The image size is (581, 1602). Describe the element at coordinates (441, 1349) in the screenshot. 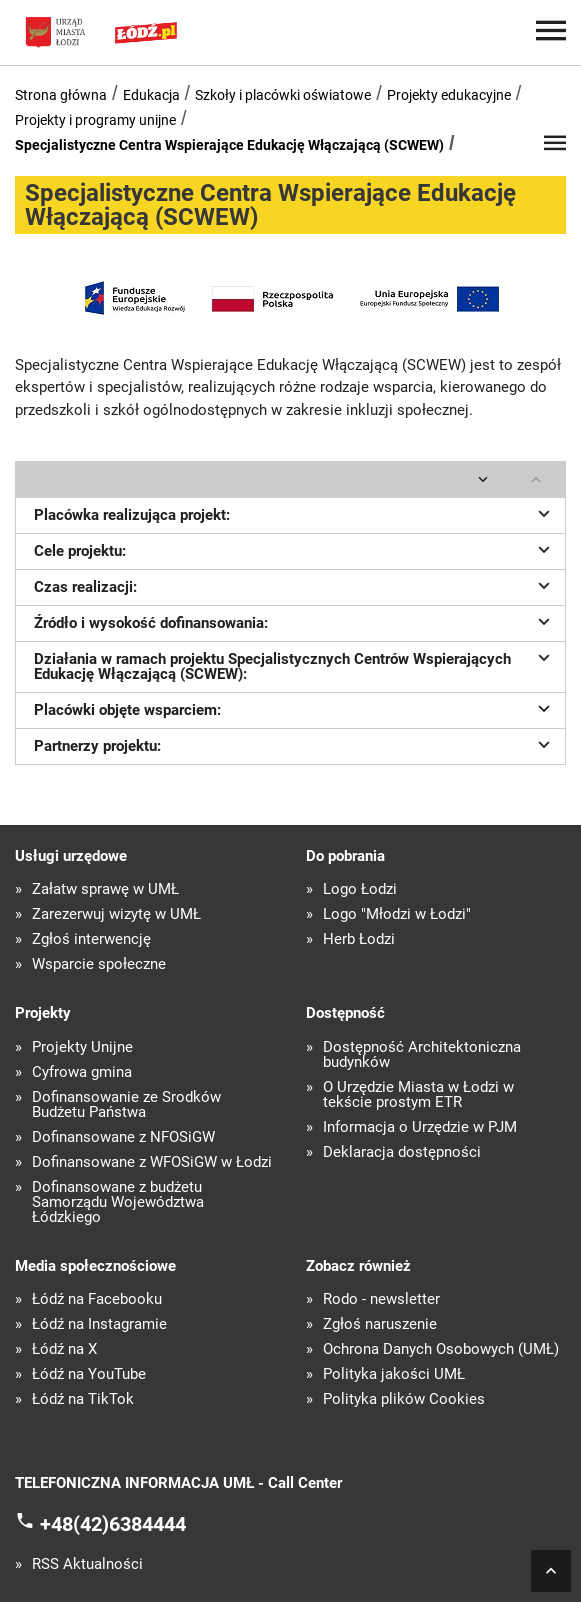

I see `Ochrona Danych Osobowych (UMŁ)` at that location.